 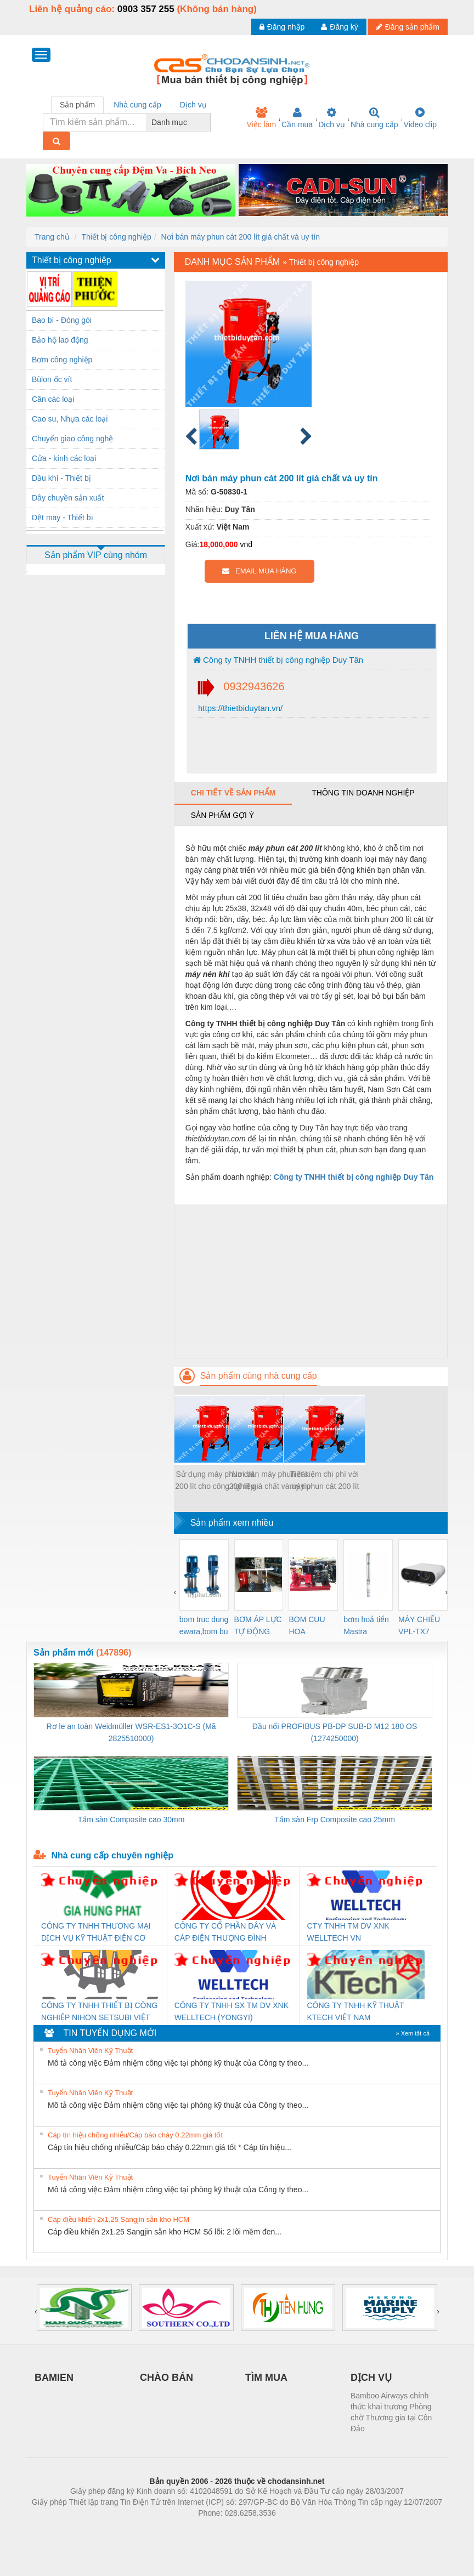 What do you see at coordinates (348, 1931) in the screenshot?
I see `CTY TNHH TM DV XNK WELLTECH VN` at bounding box center [348, 1931].